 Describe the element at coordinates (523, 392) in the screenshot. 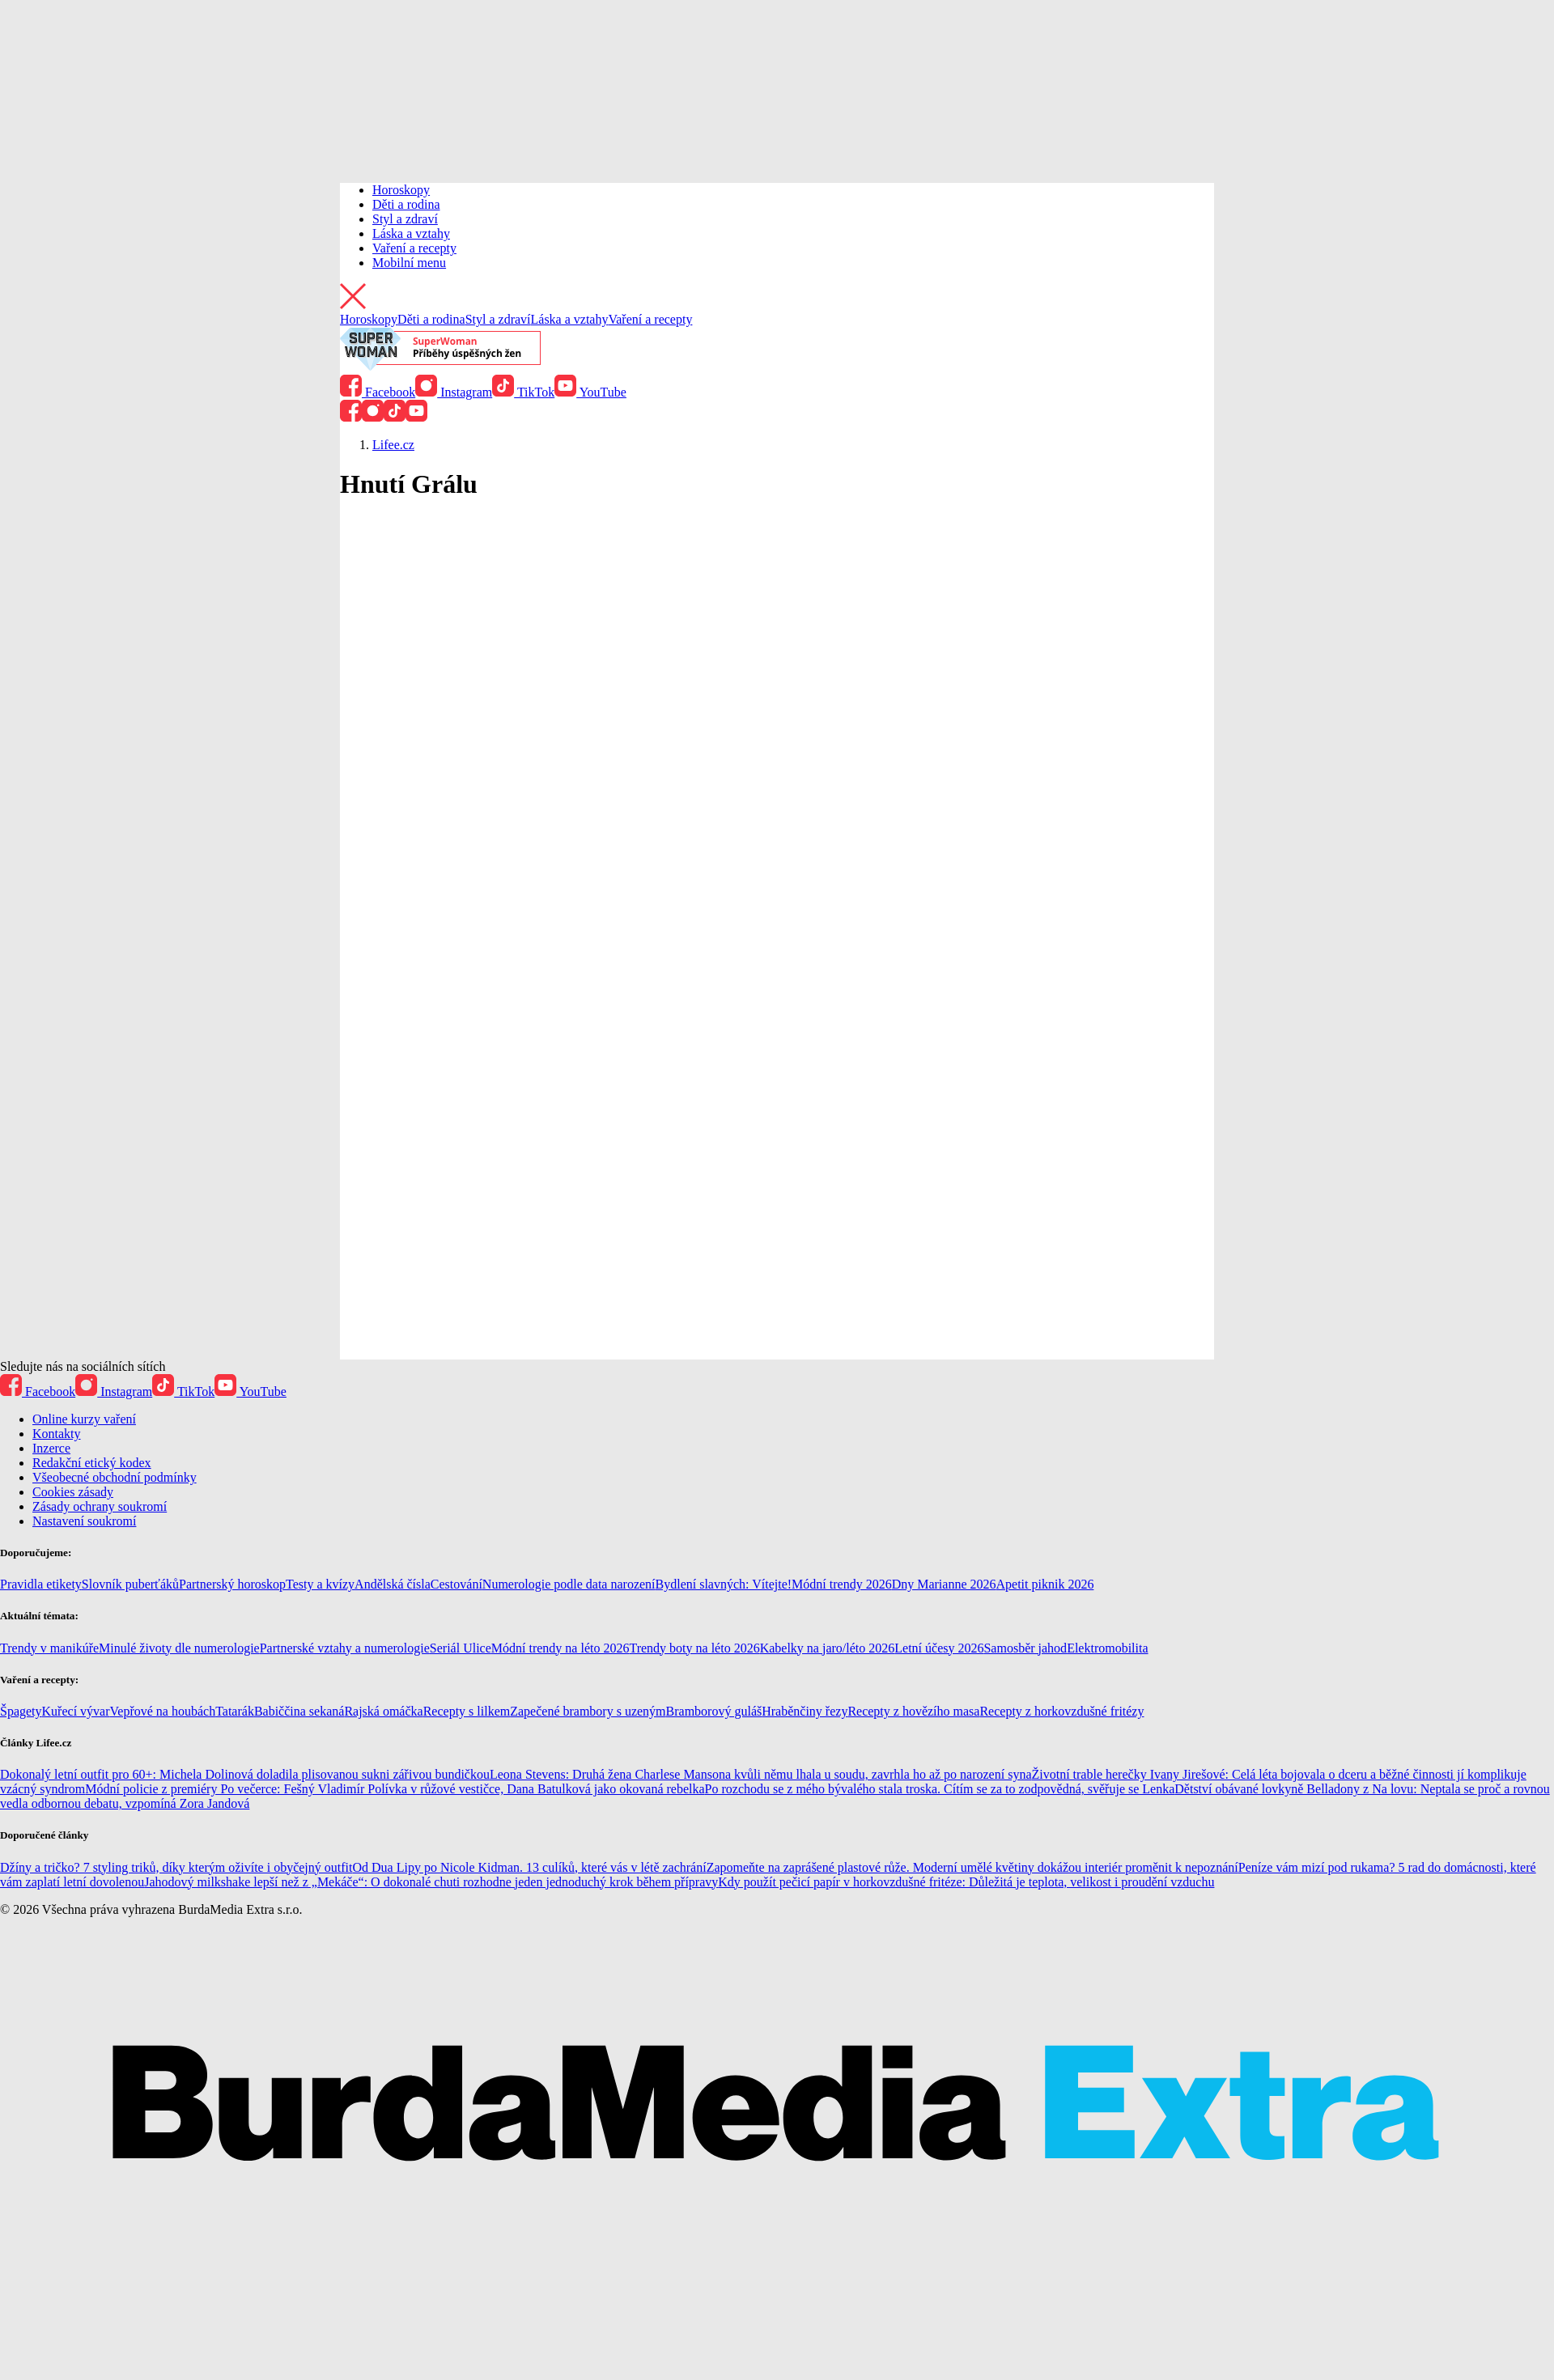

I see `TikTok` at that location.